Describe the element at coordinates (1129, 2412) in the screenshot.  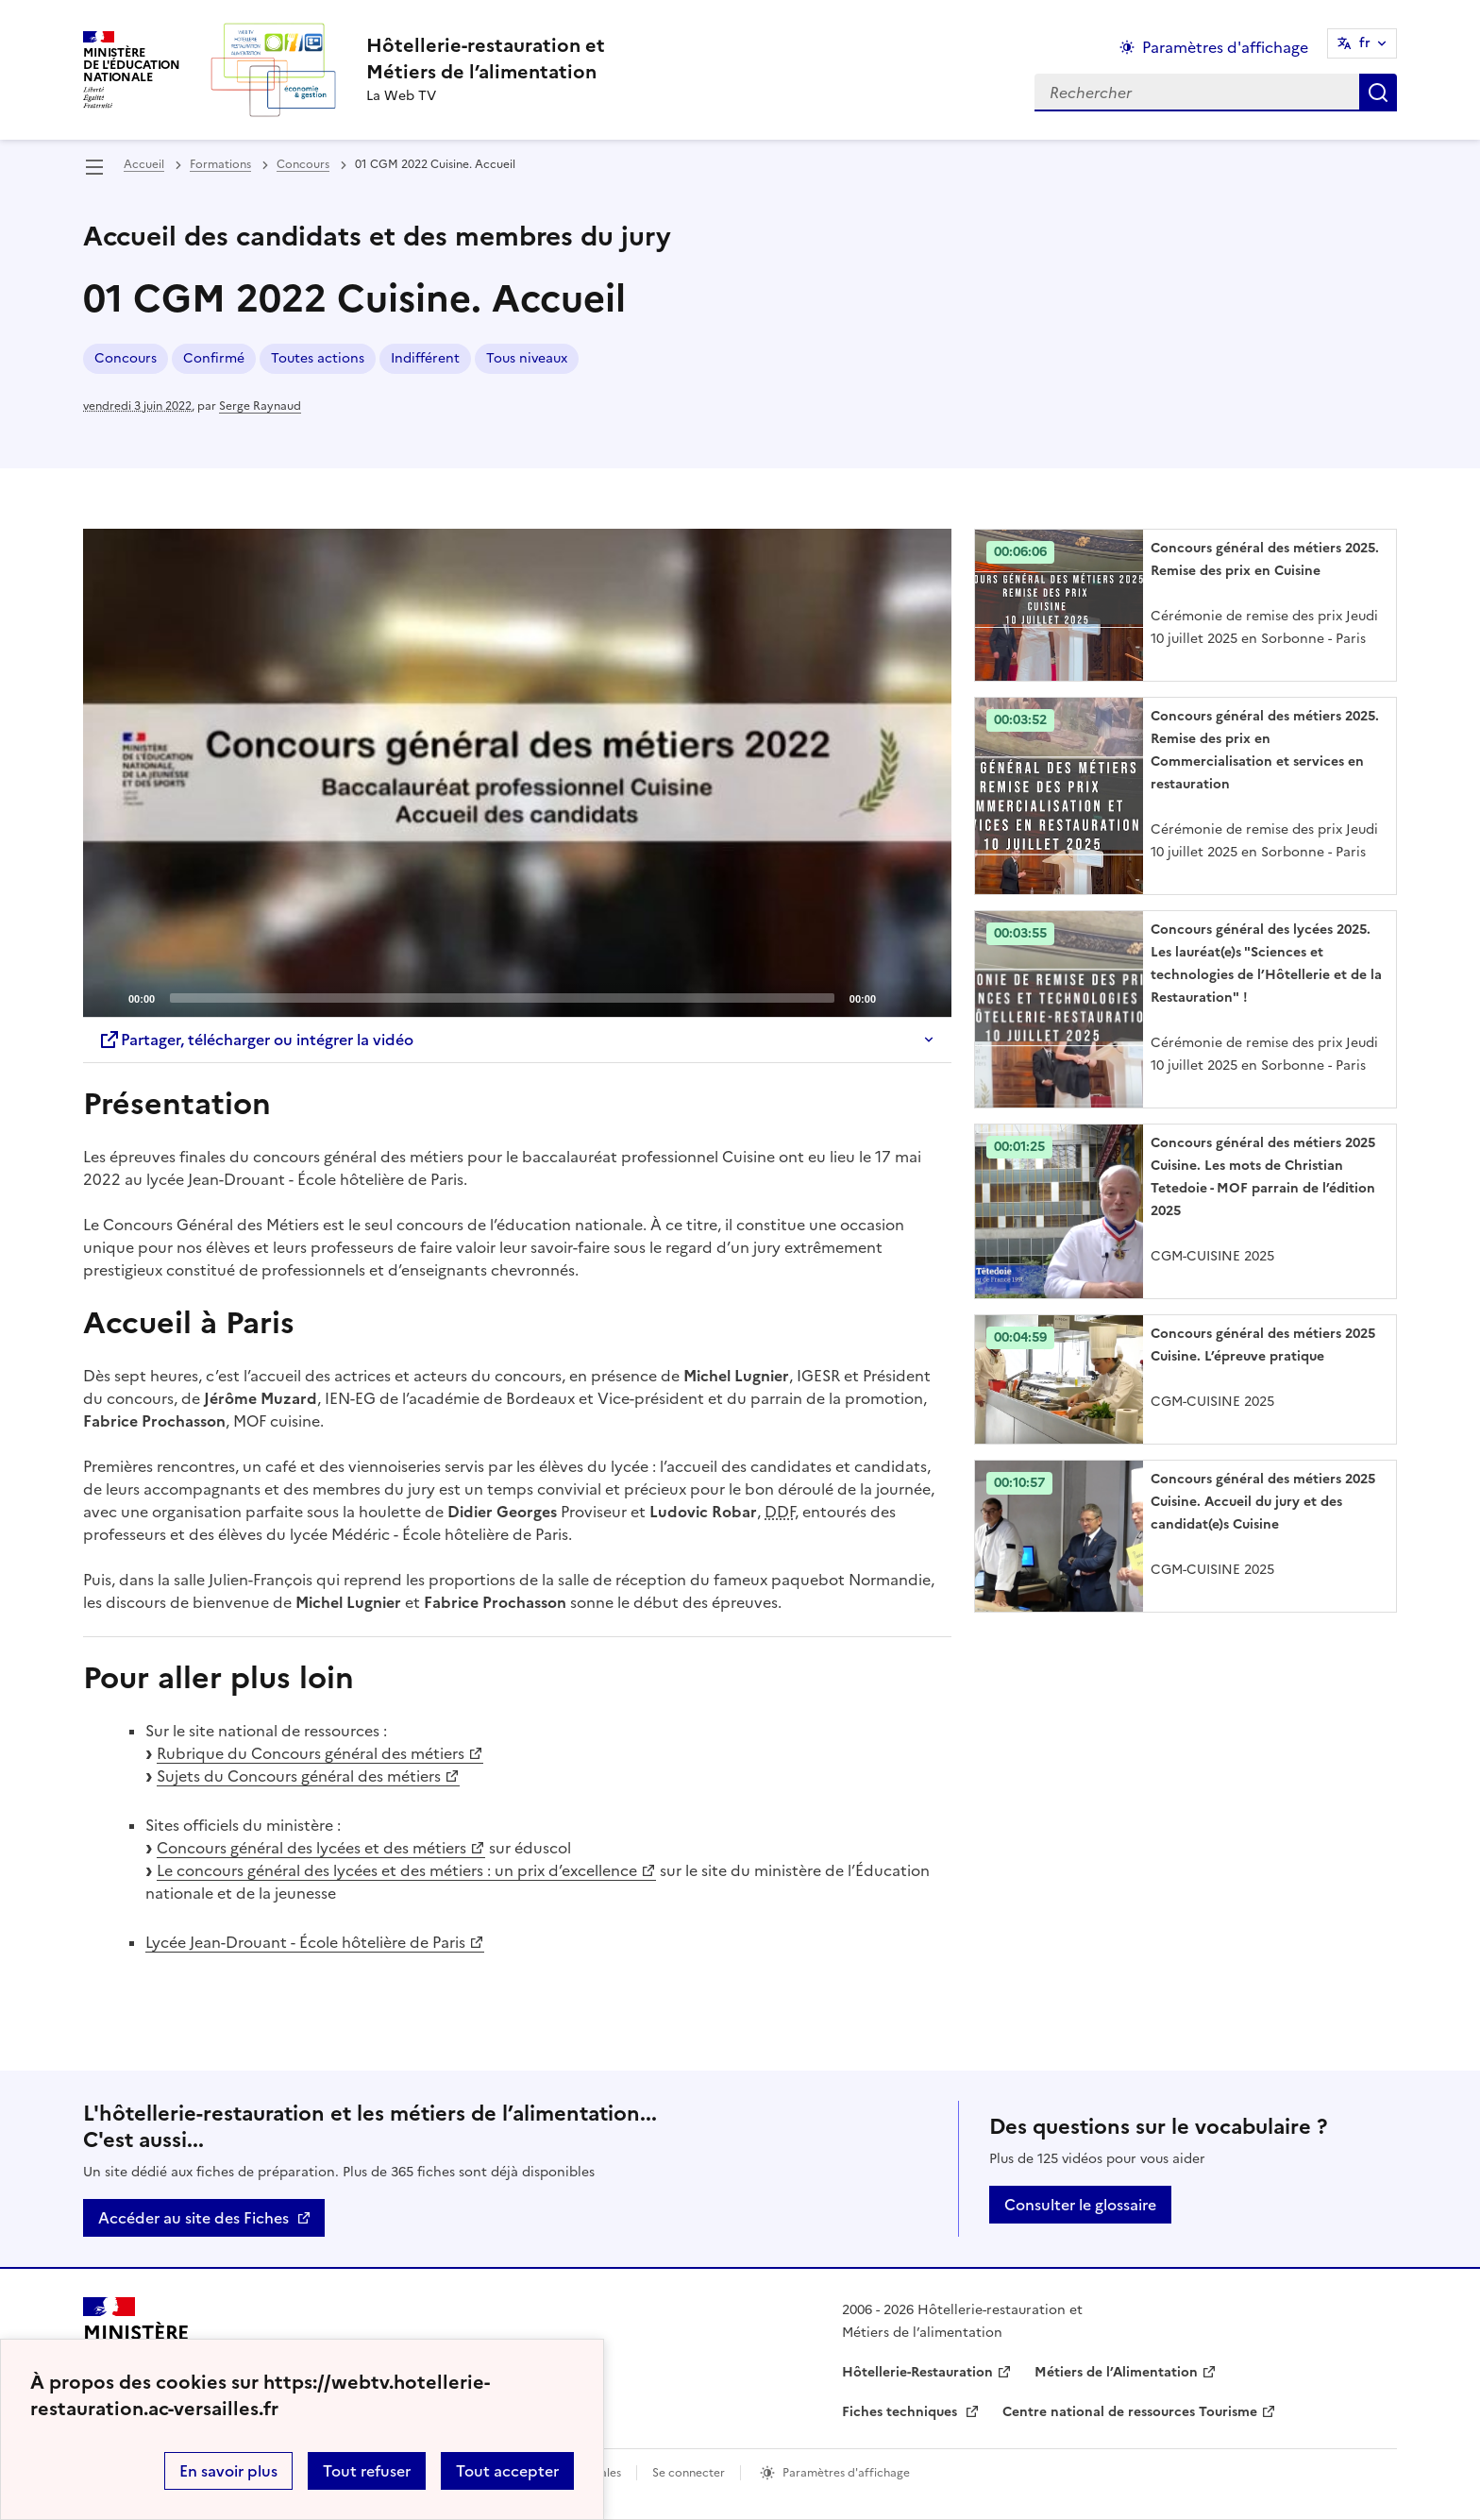
I see `Centre national de ressources Tourisme [ouvrir le site Centre national de ressources Tourisme]` at that location.